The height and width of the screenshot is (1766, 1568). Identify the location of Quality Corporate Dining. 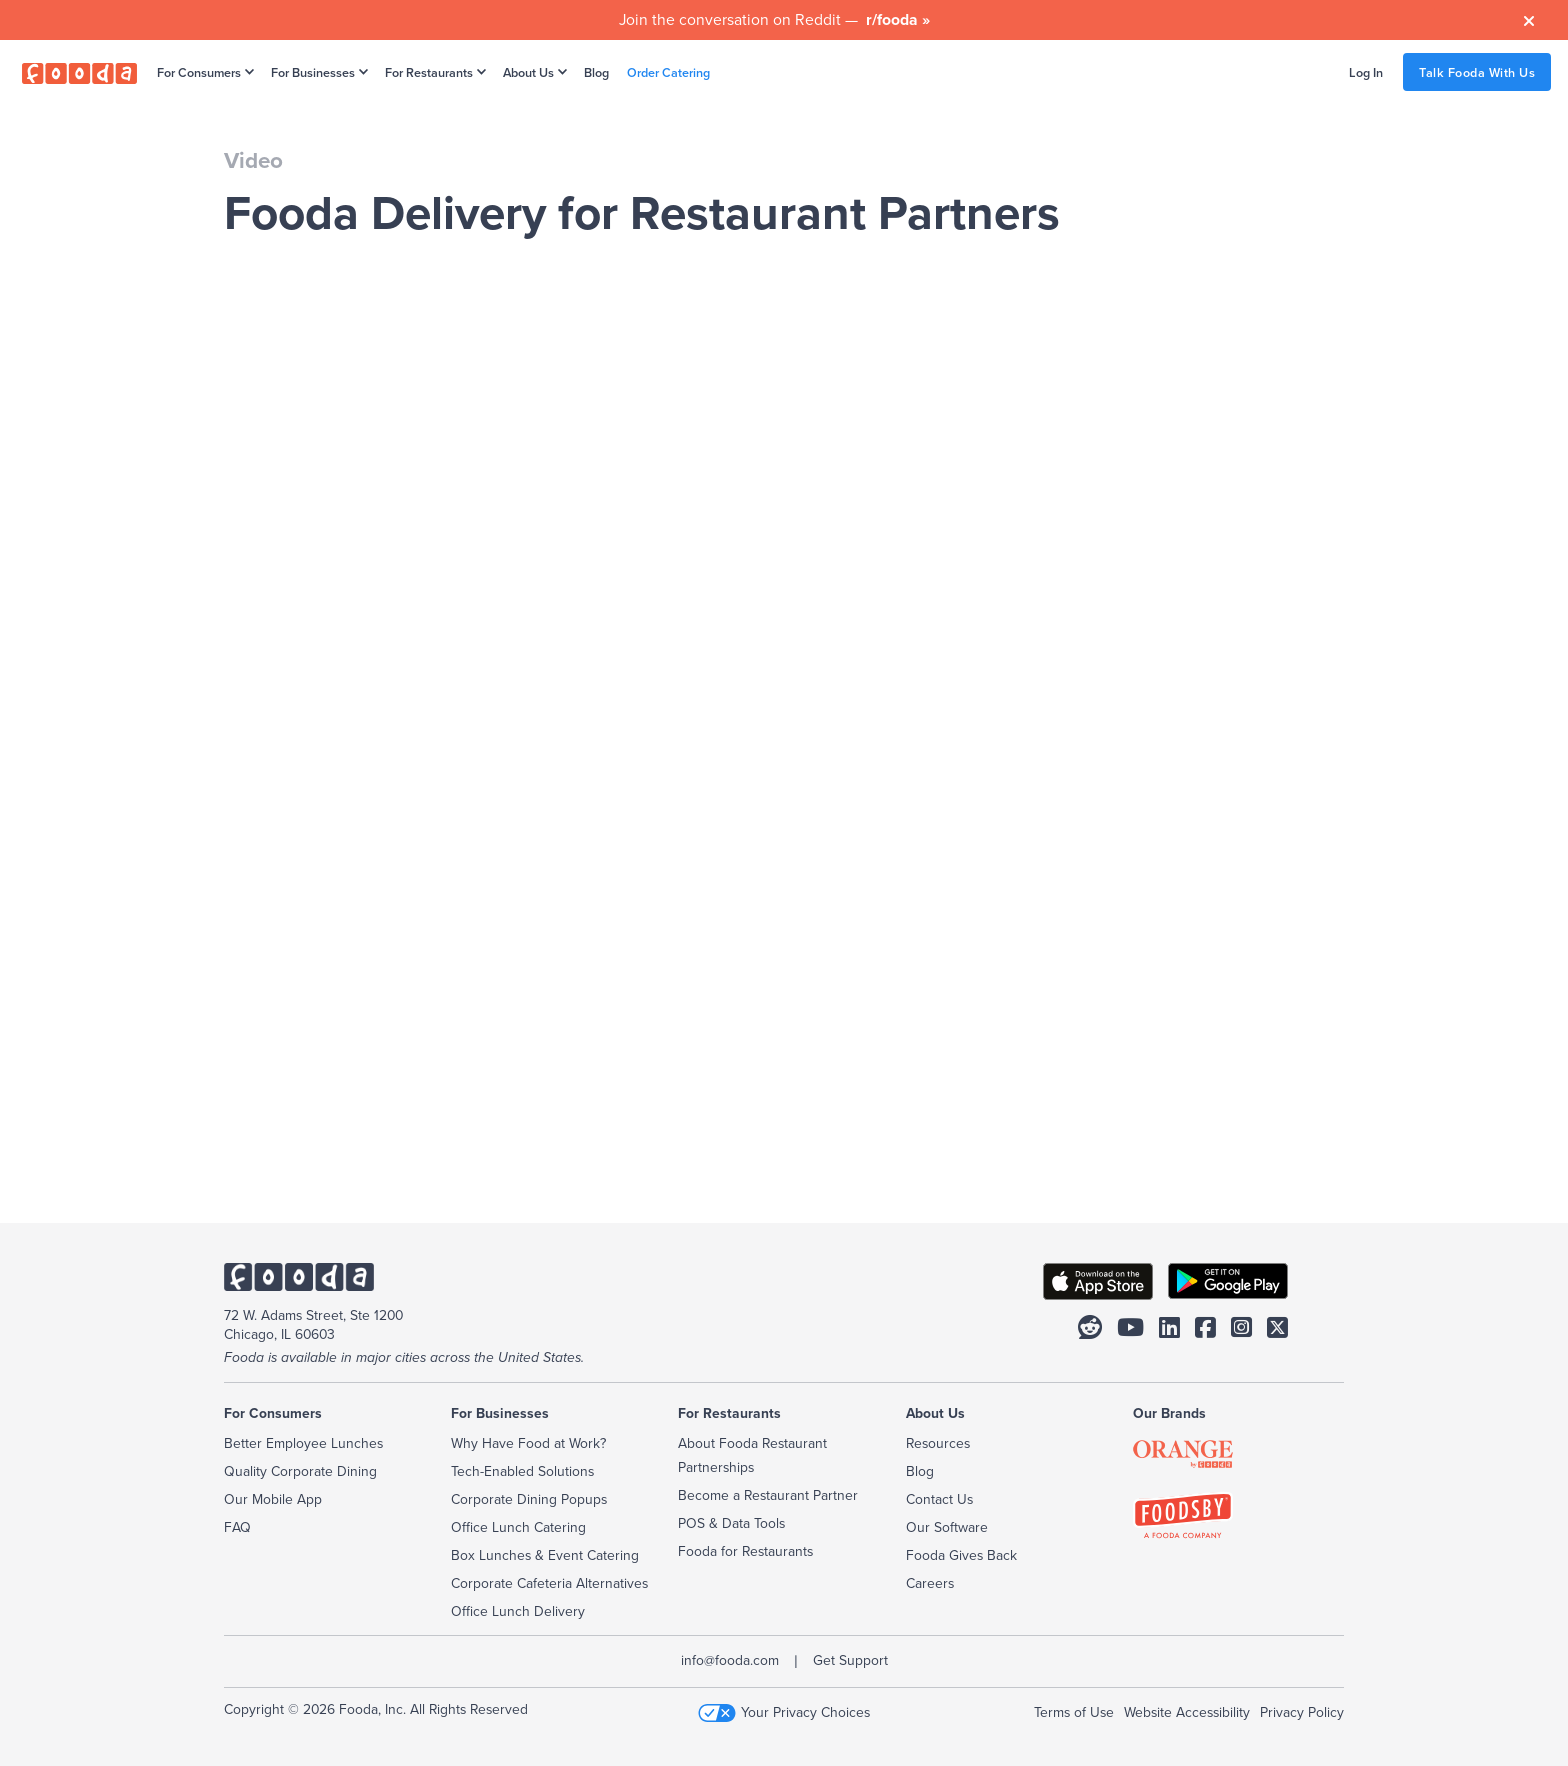
(300, 1471).